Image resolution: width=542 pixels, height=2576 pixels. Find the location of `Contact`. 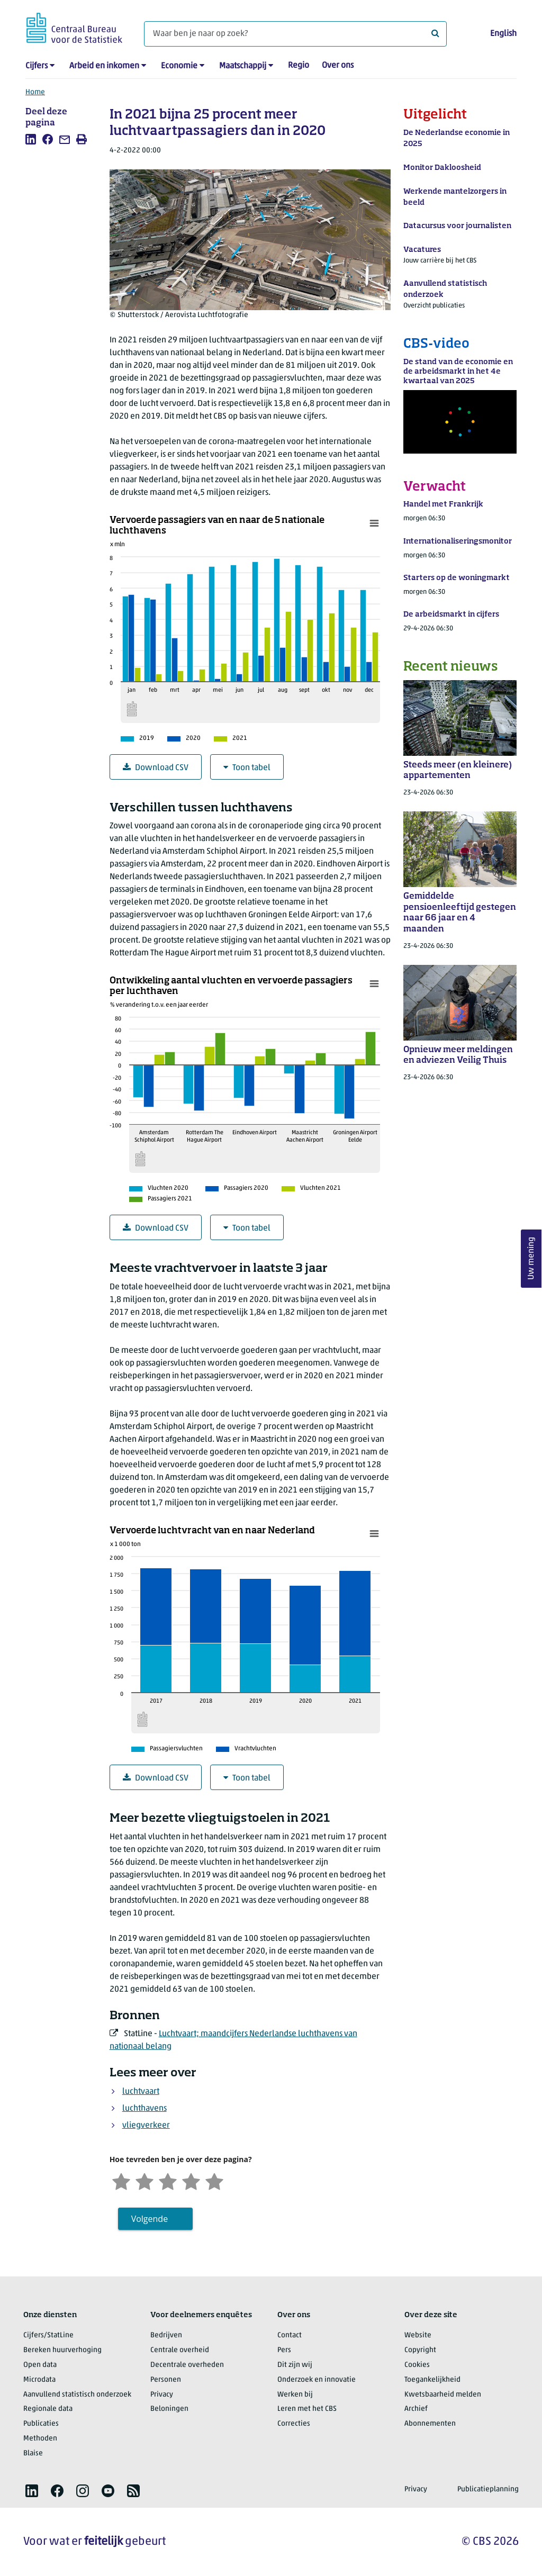

Contact is located at coordinates (289, 2335).